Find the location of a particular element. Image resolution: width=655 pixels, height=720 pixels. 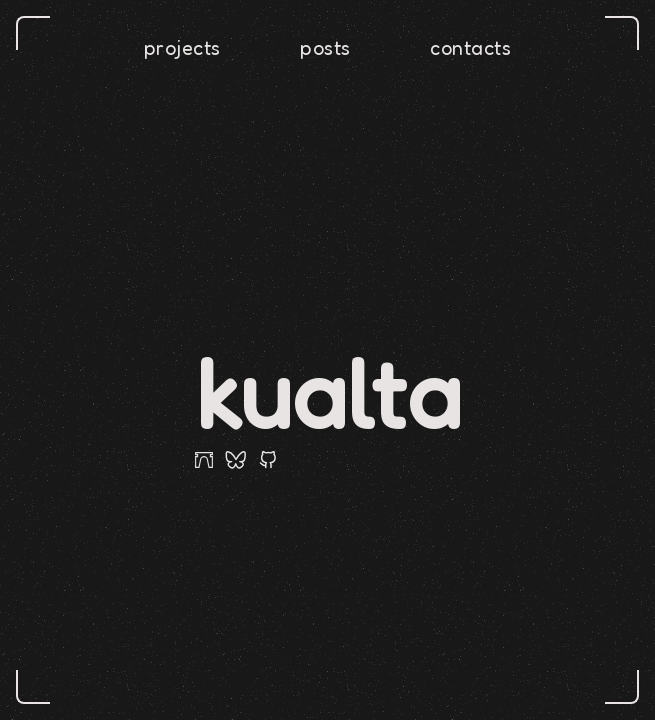

projects is located at coordinates (182, 48).